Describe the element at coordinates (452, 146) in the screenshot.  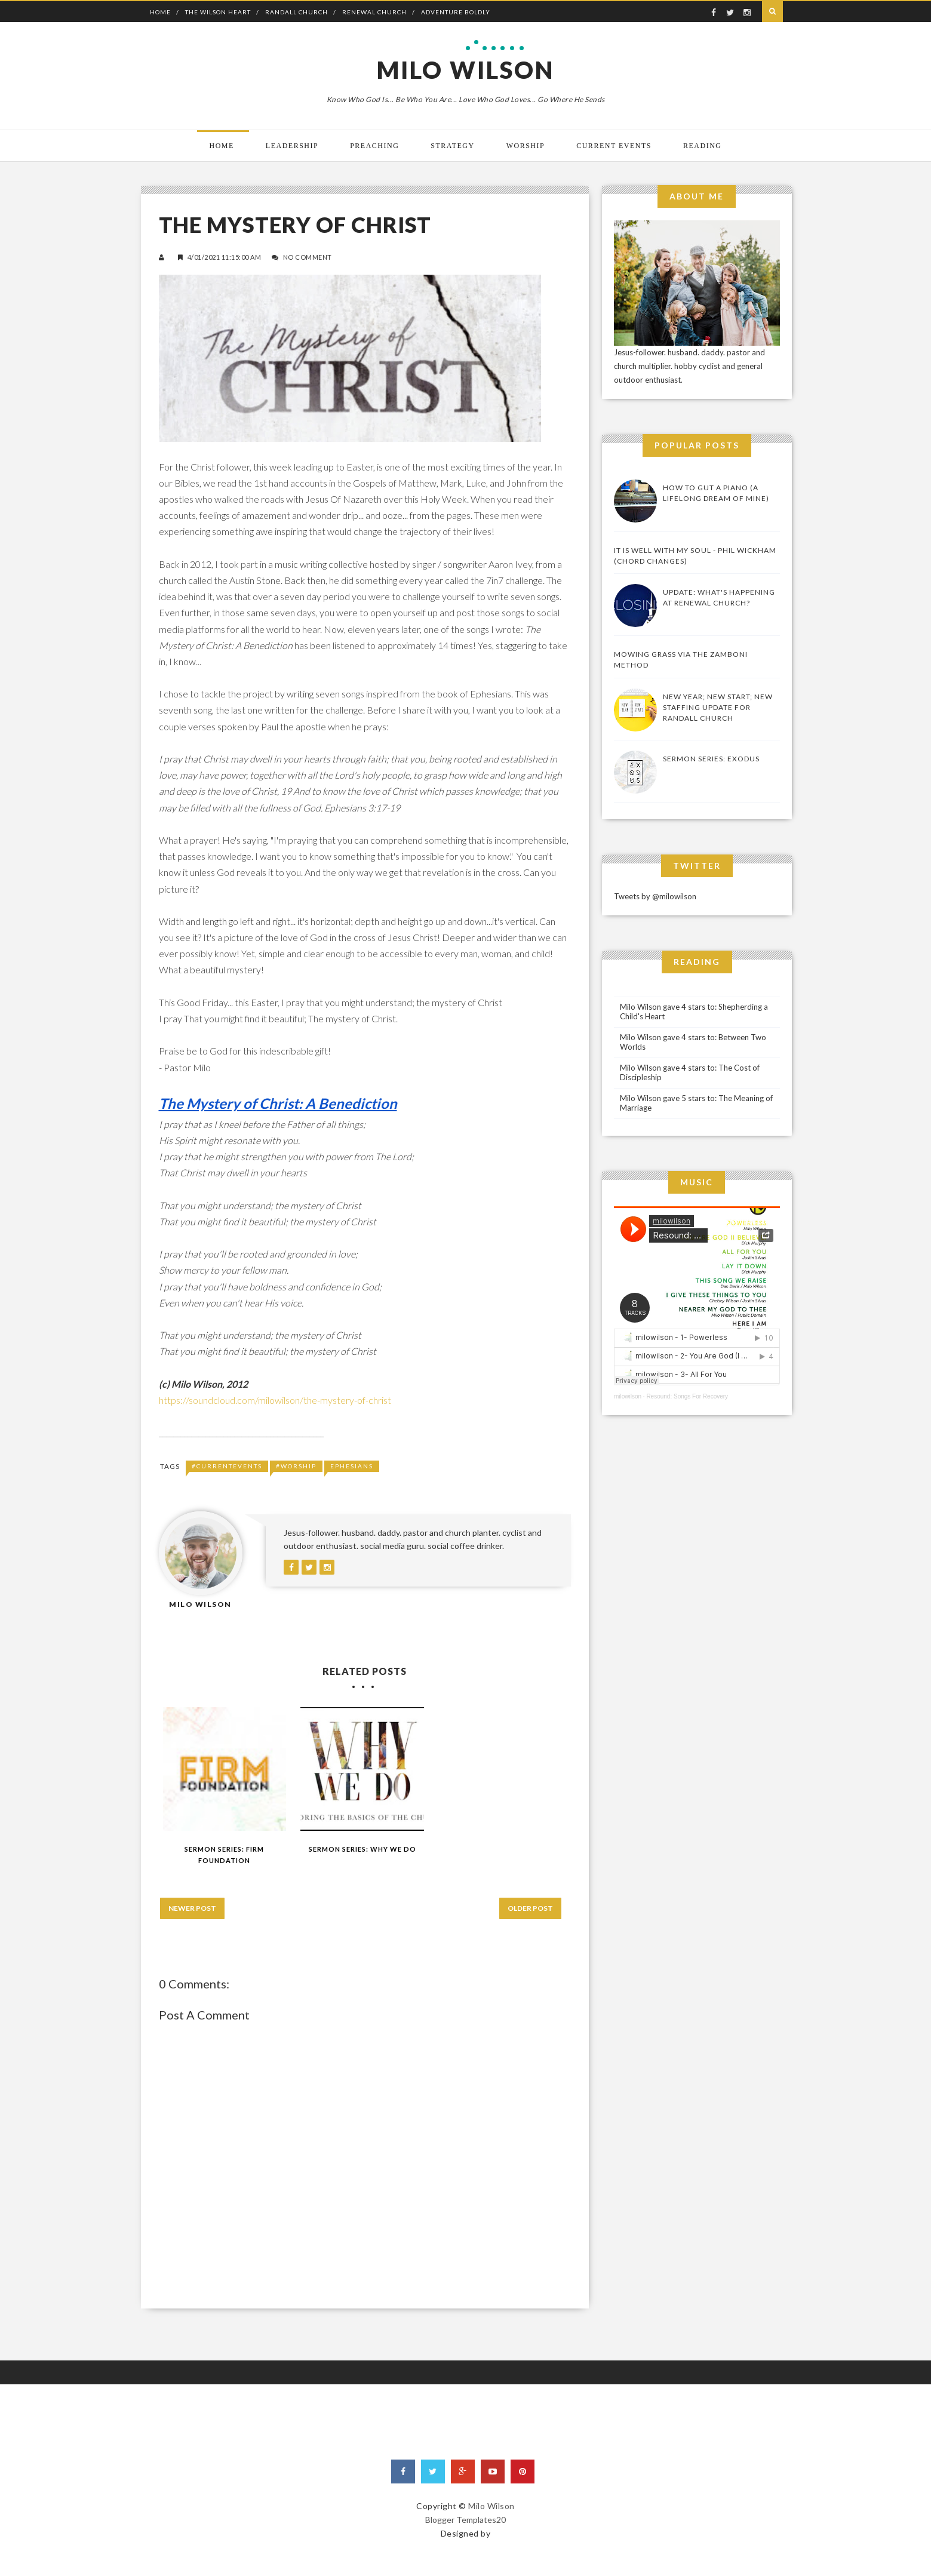
I see `Strategy` at that location.